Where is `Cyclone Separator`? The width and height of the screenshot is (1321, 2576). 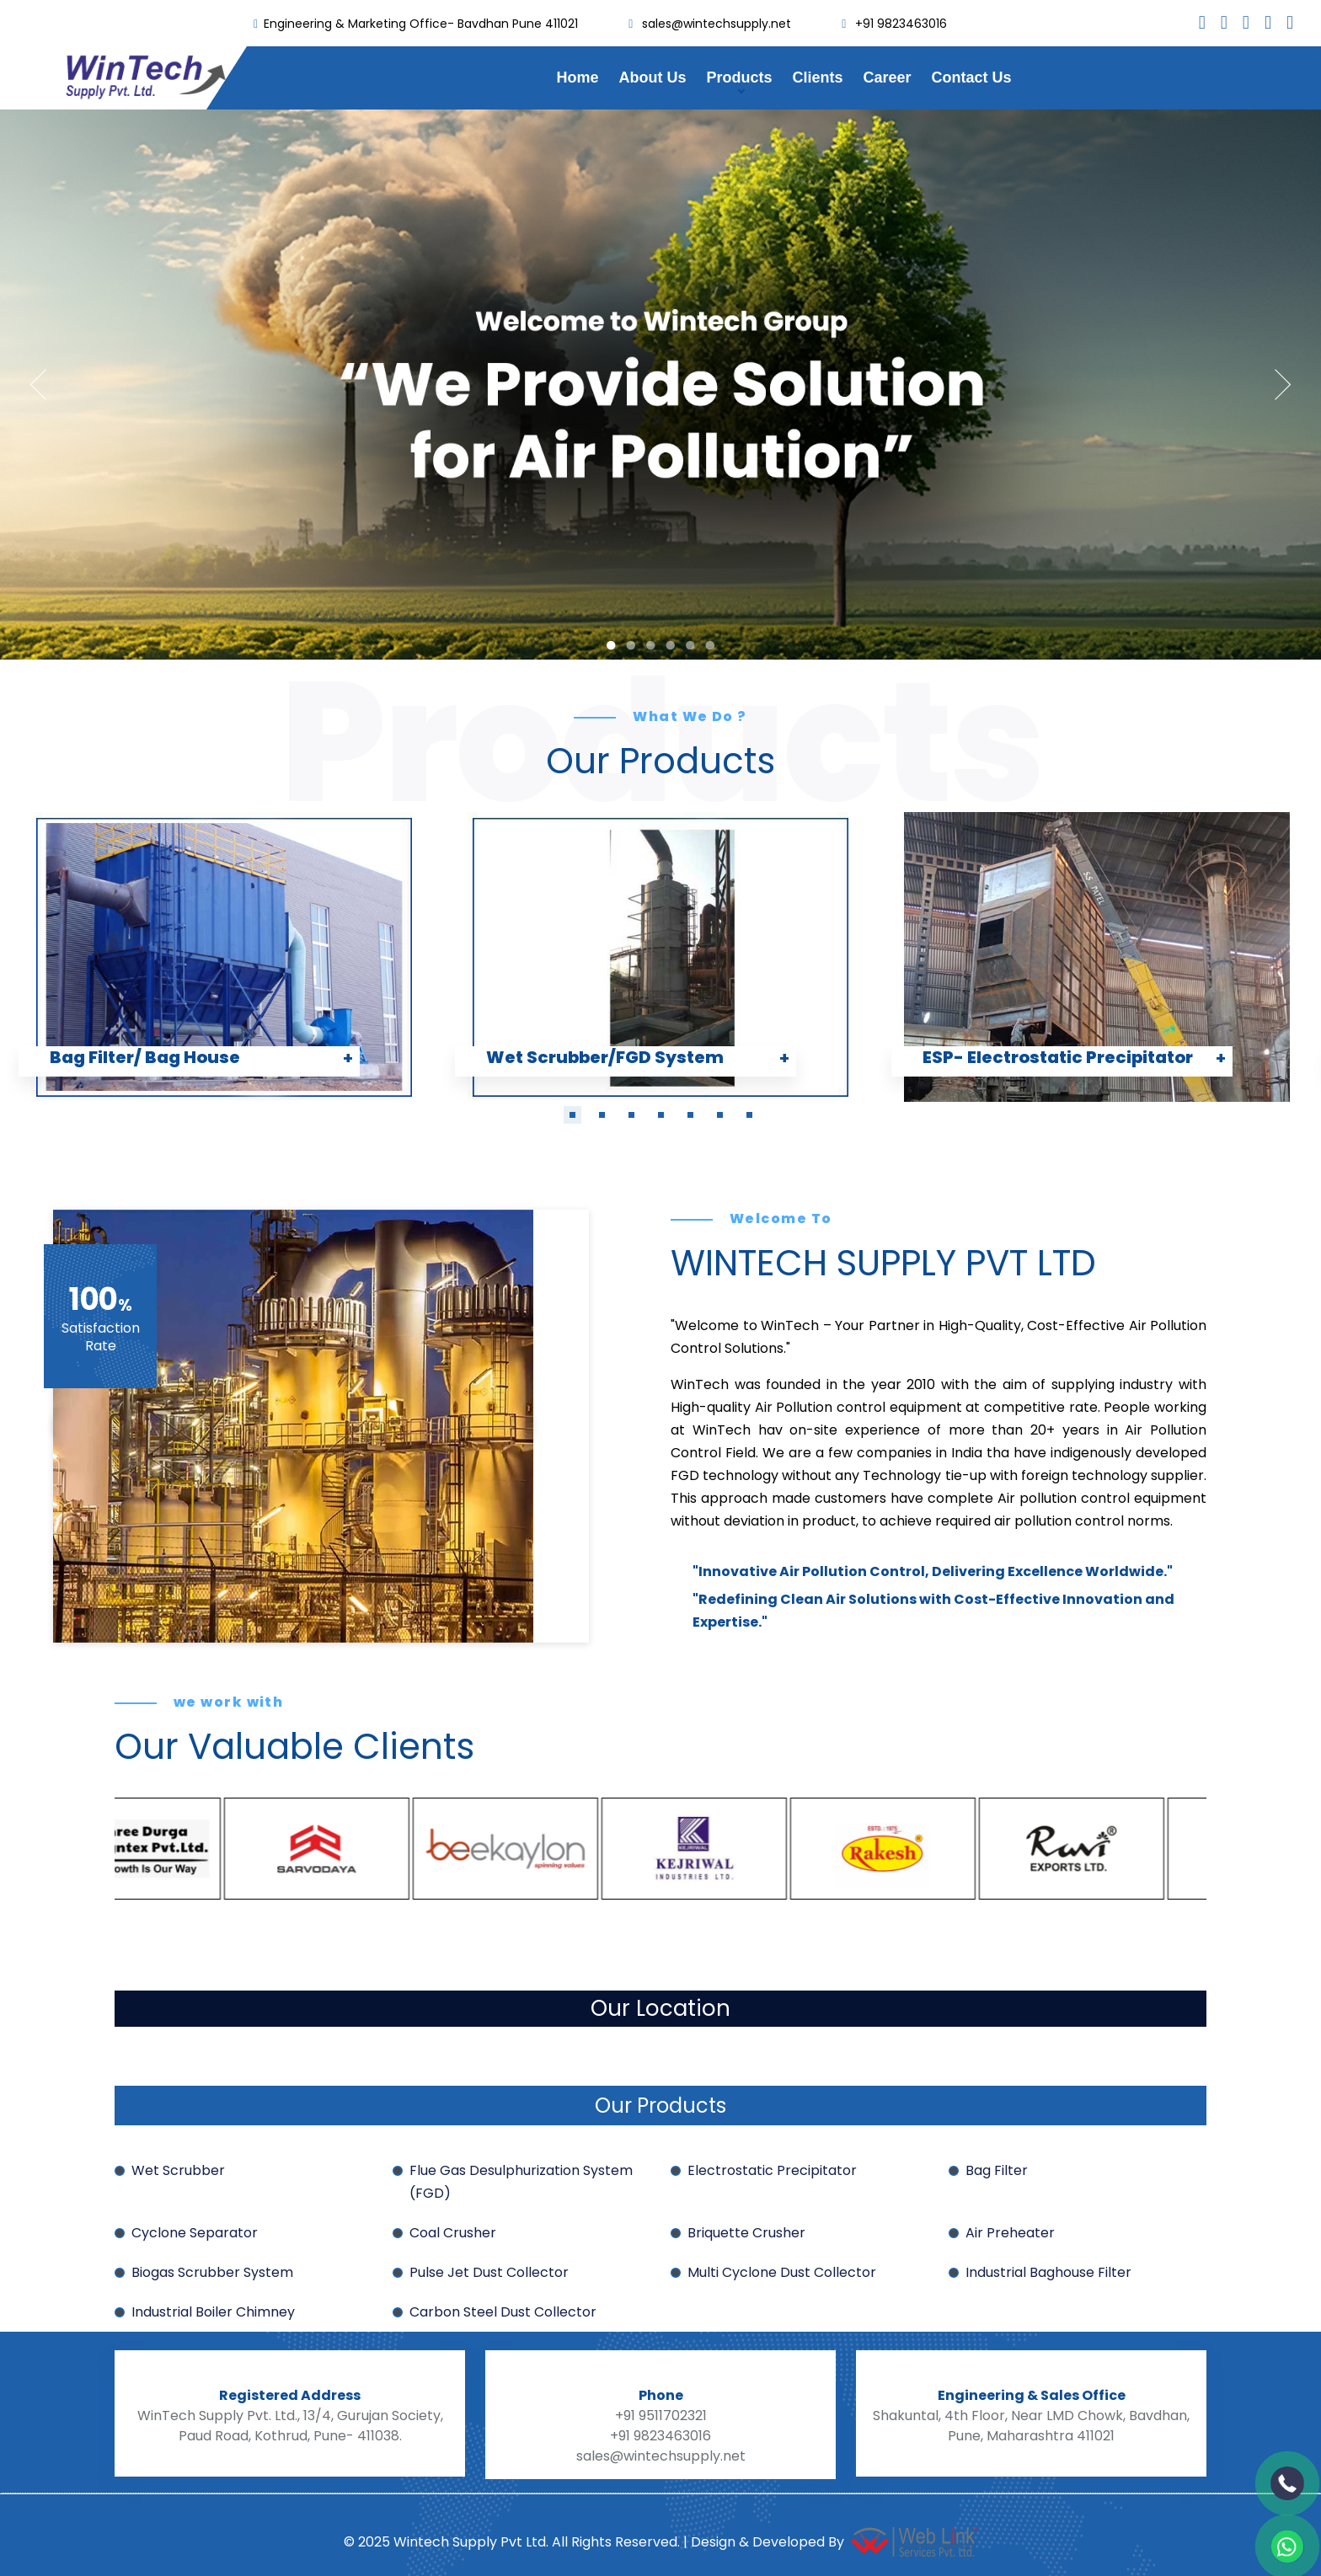
Cyclone Separator is located at coordinates (194, 2232).